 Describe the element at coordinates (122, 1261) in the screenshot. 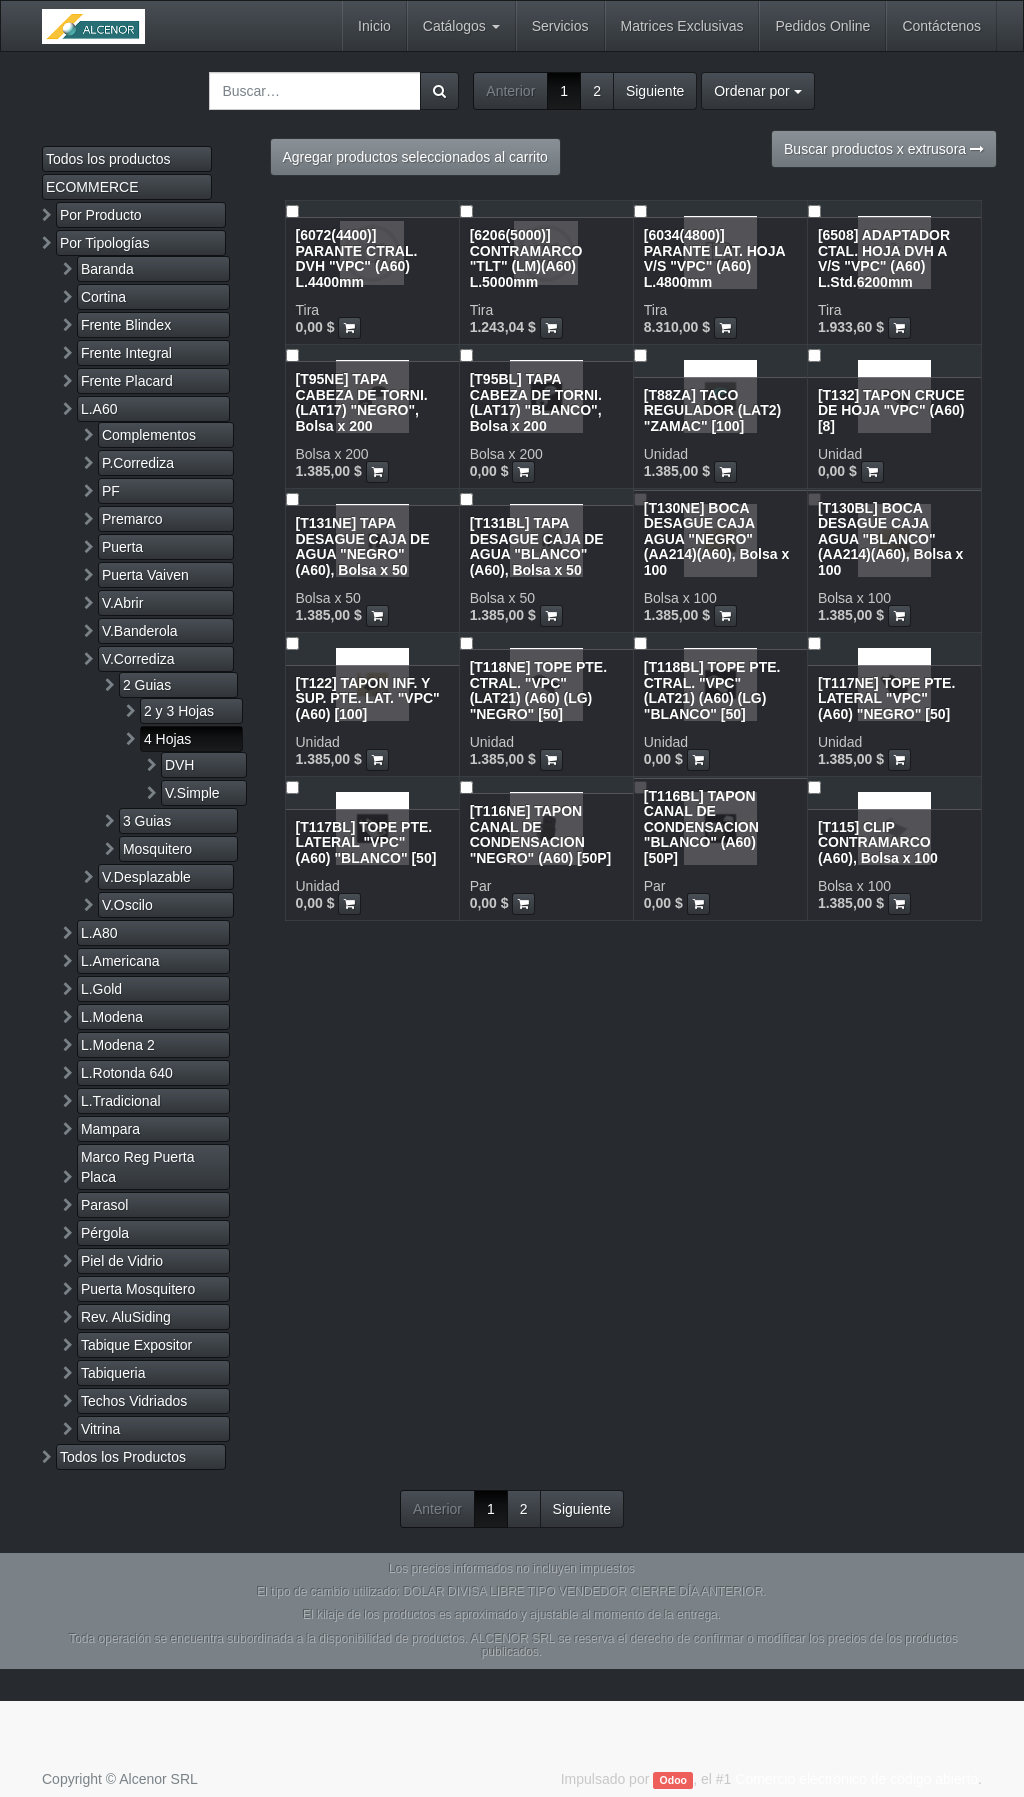

I see `Piel de Vidrio` at that location.